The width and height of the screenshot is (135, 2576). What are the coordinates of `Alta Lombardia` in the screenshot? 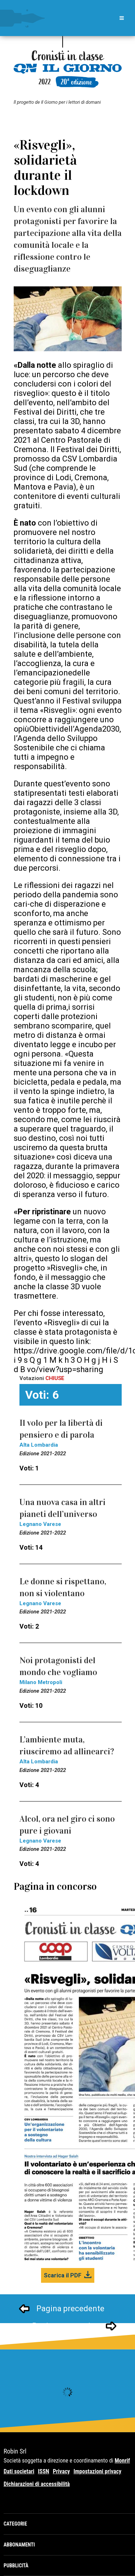 It's located at (38, 1445).